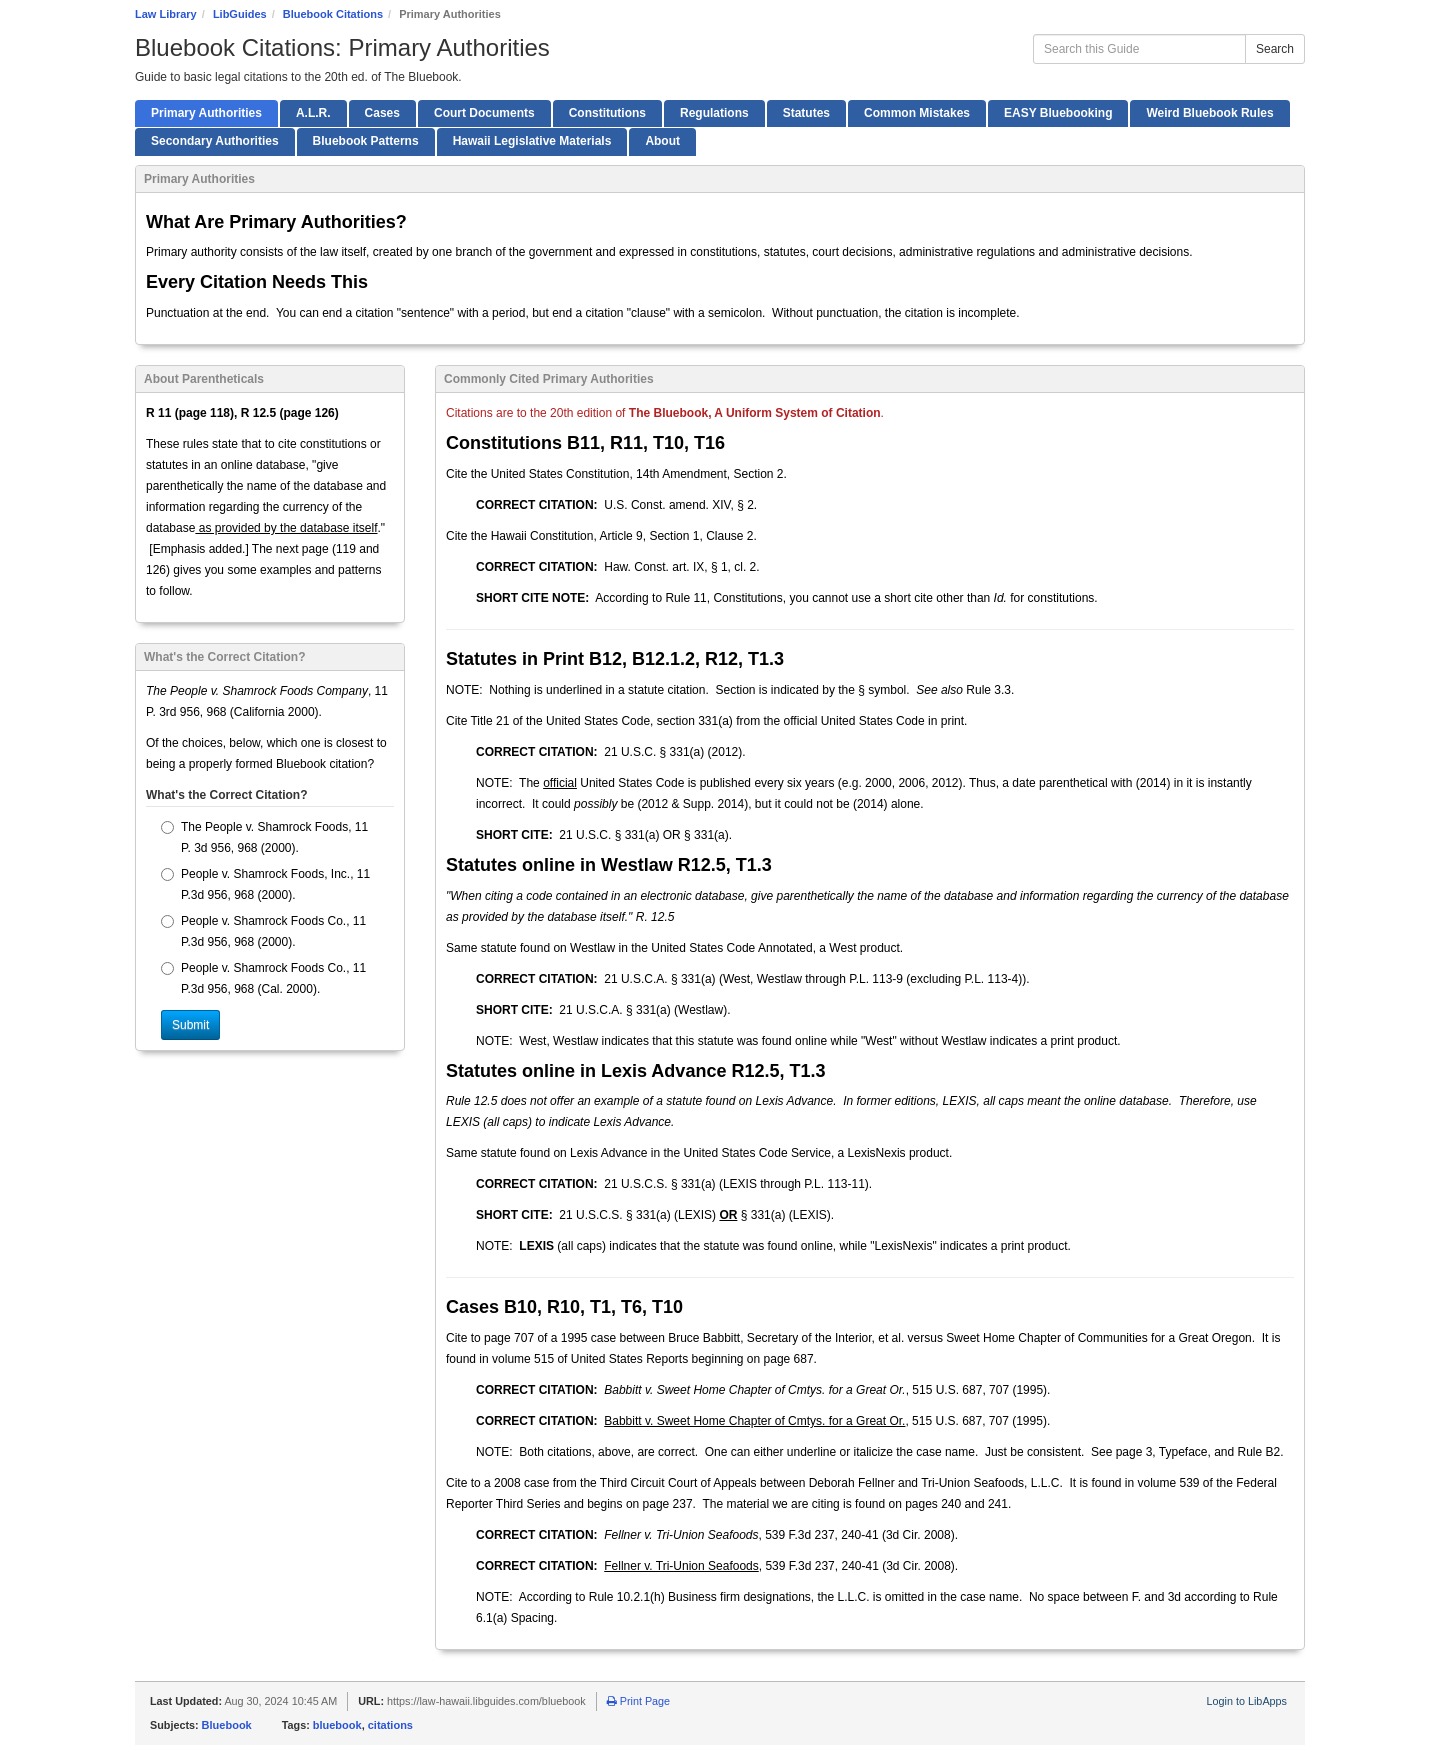 This screenshot has height=1745, width=1440. What do you see at coordinates (390, 1725) in the screenshot?
I see `citations` at bounding box center [390, 1725].